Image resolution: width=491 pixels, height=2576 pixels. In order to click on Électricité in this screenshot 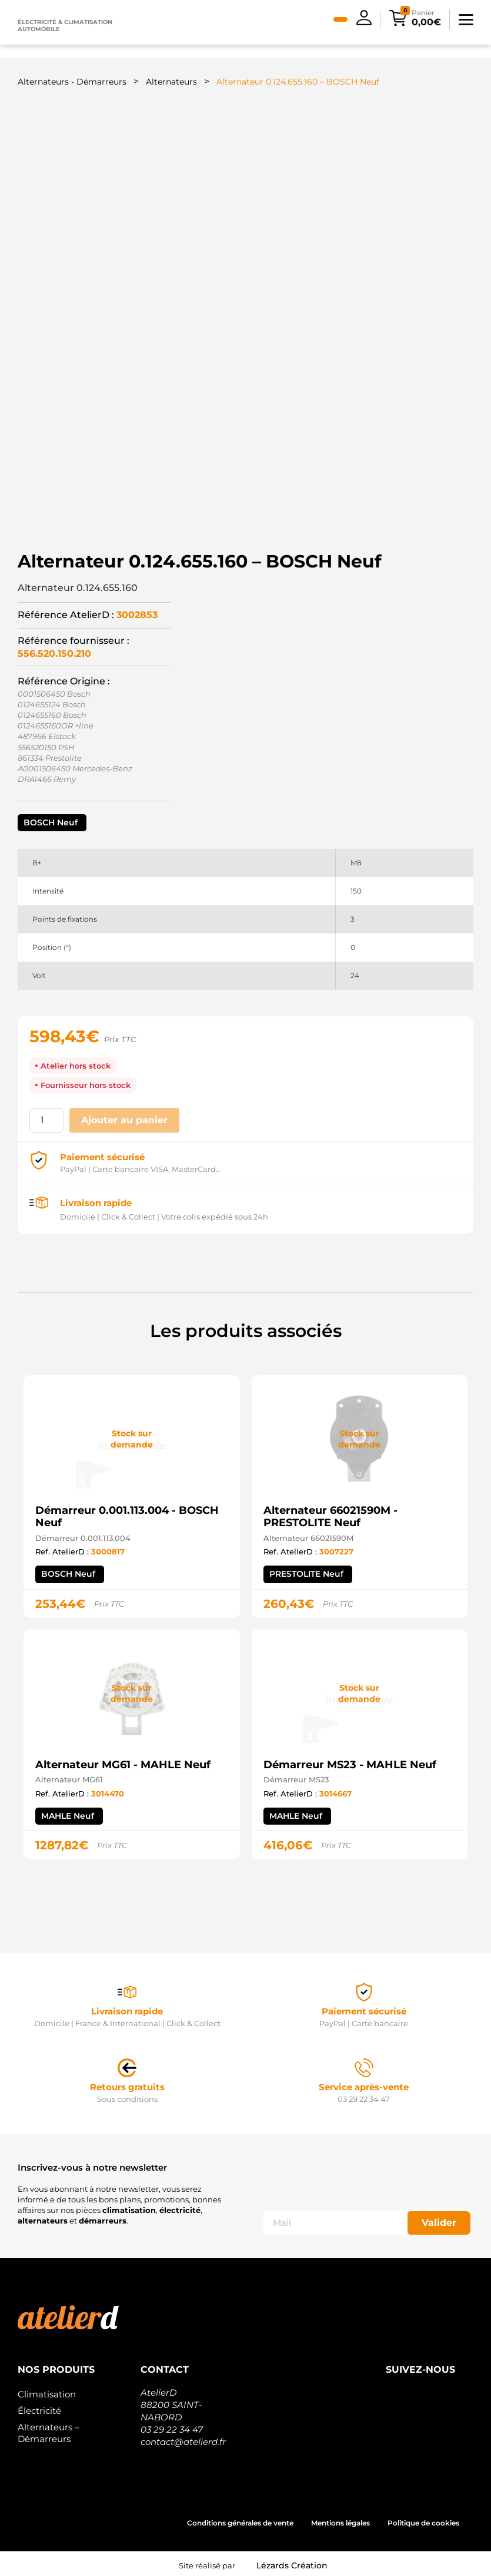, I will do `click(39, 2407)`.